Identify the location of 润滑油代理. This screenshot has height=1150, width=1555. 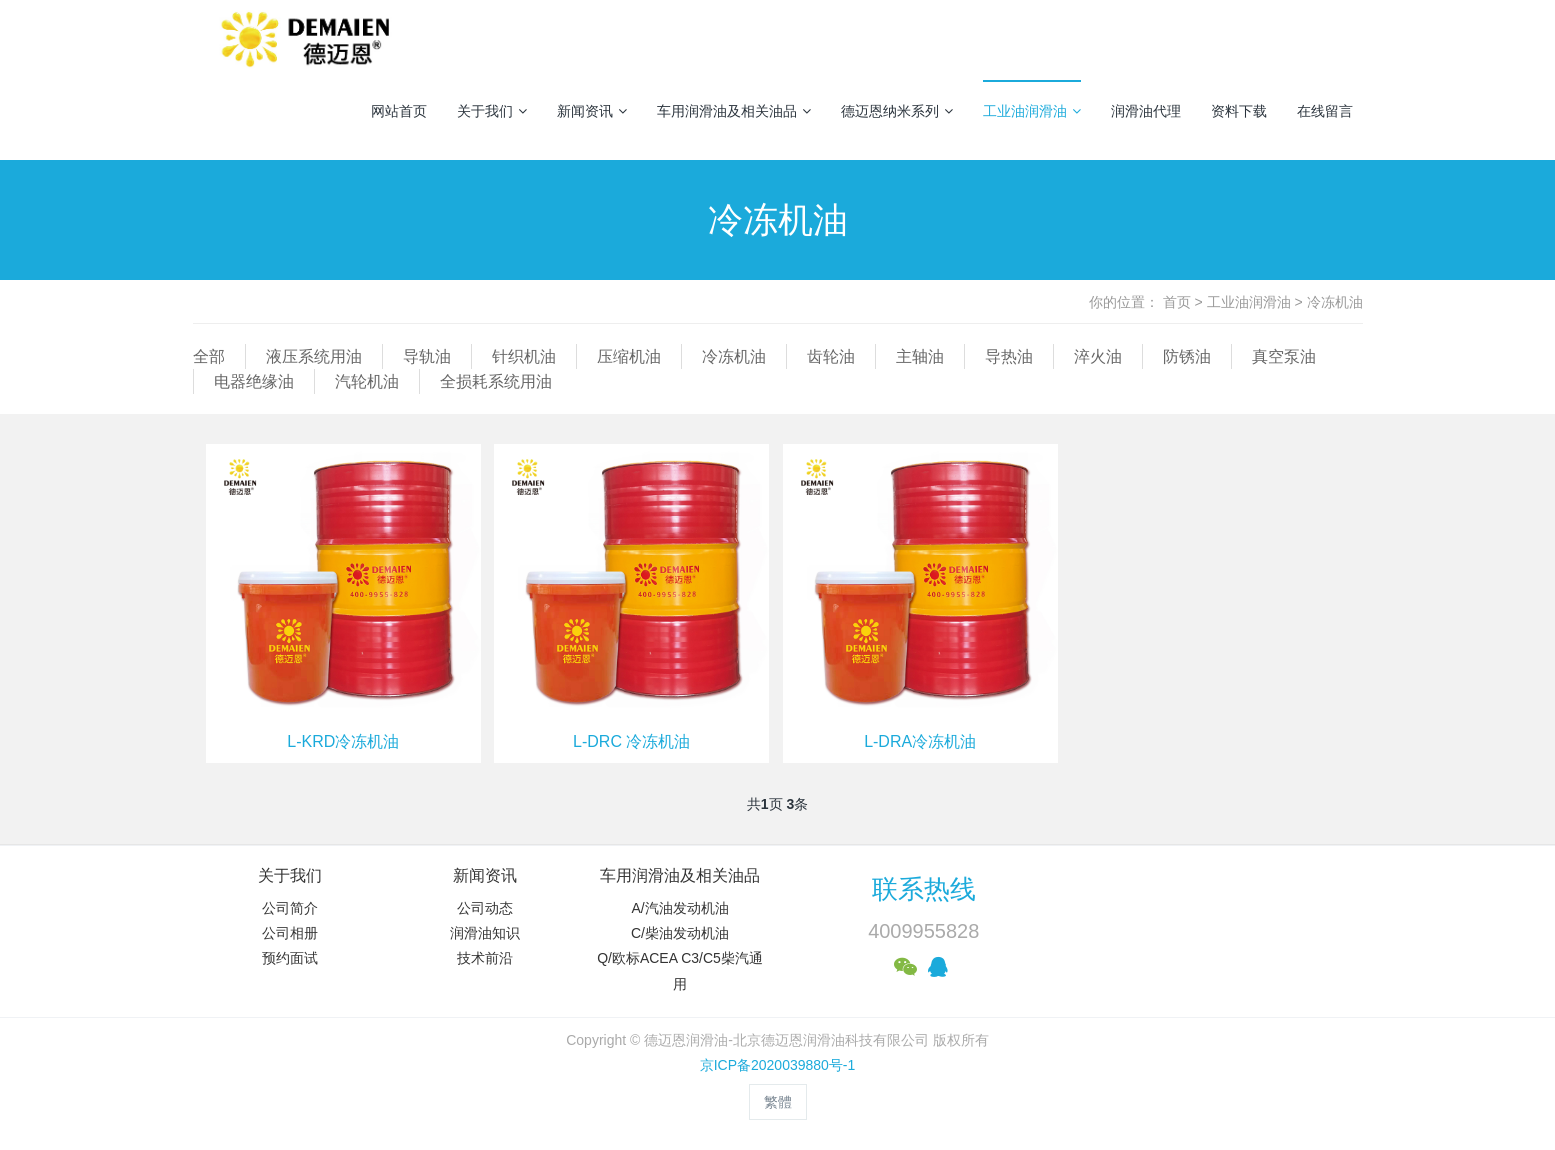
(1146, 111).